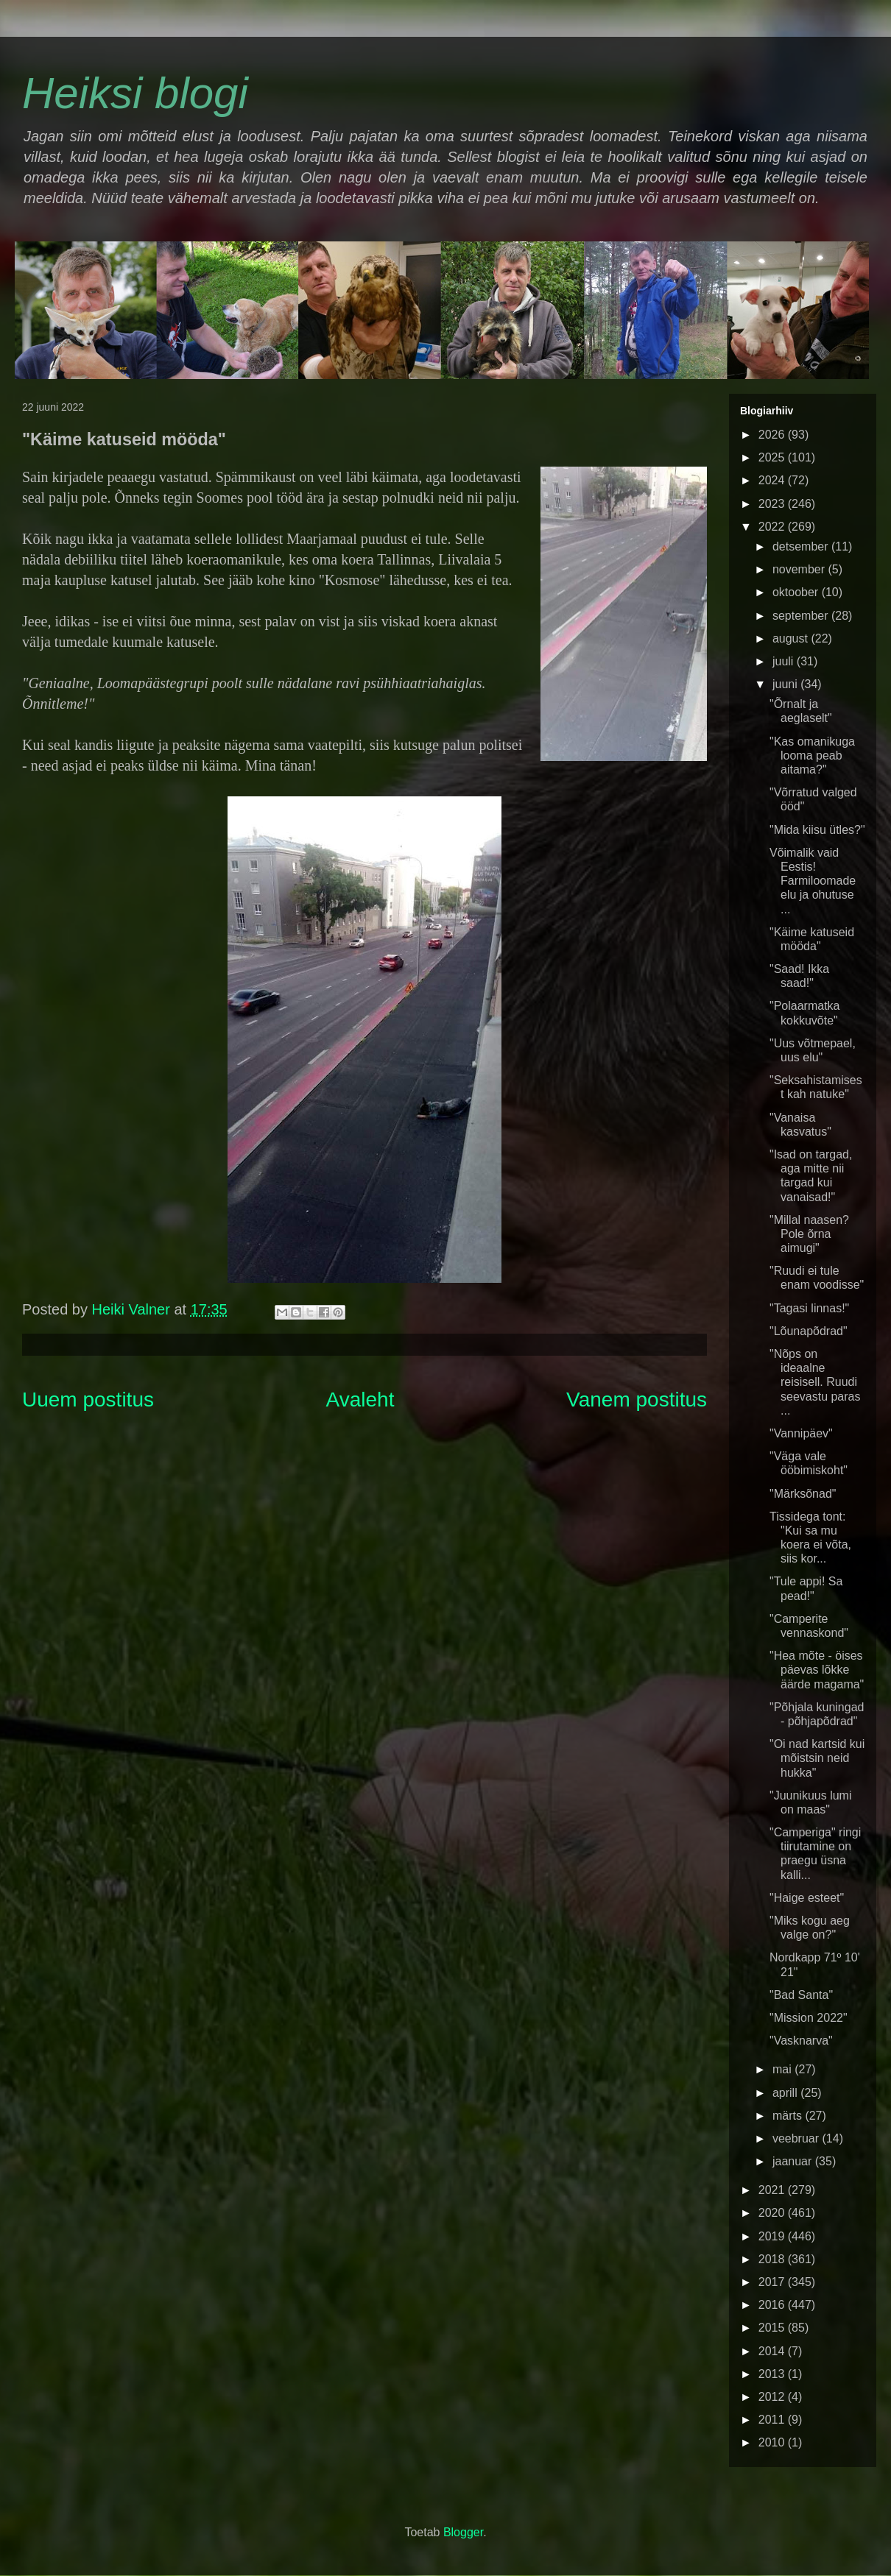 The height and width of the screenshot is (2576, 891). Describe the element at coordinates (773, 2442) in the screenshot. I see `2010` at that location.